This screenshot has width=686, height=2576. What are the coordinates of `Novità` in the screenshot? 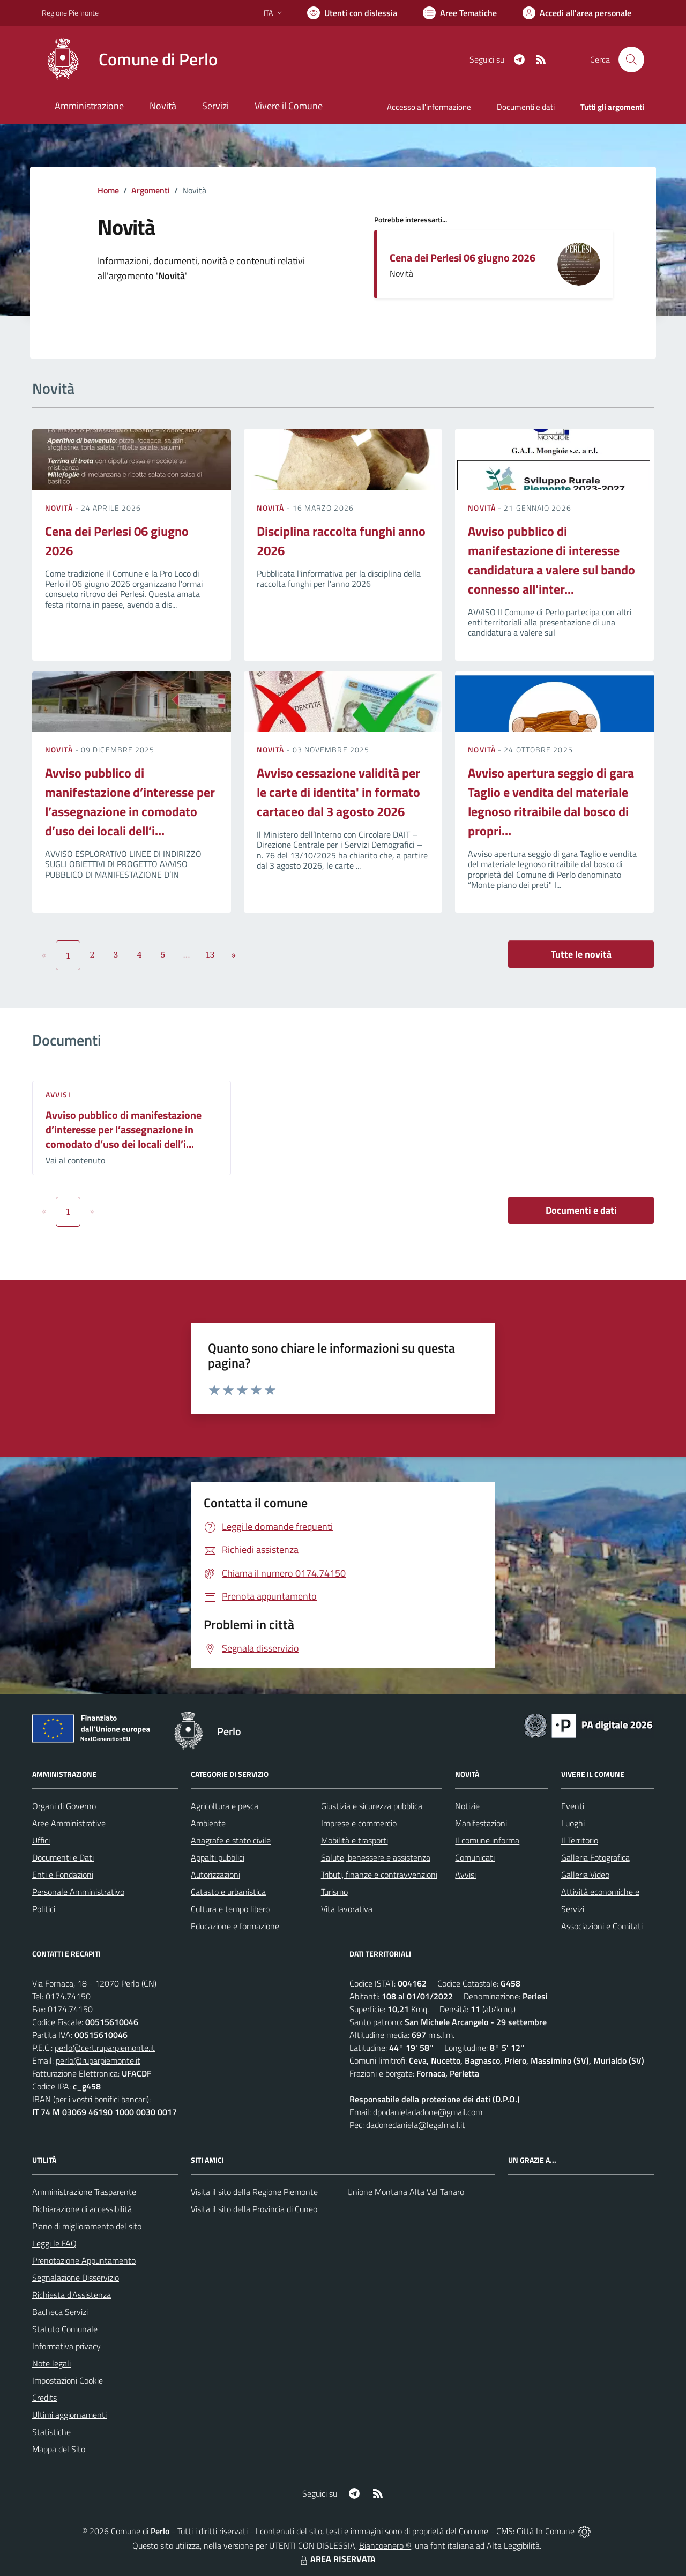 It's located at (60, 507).